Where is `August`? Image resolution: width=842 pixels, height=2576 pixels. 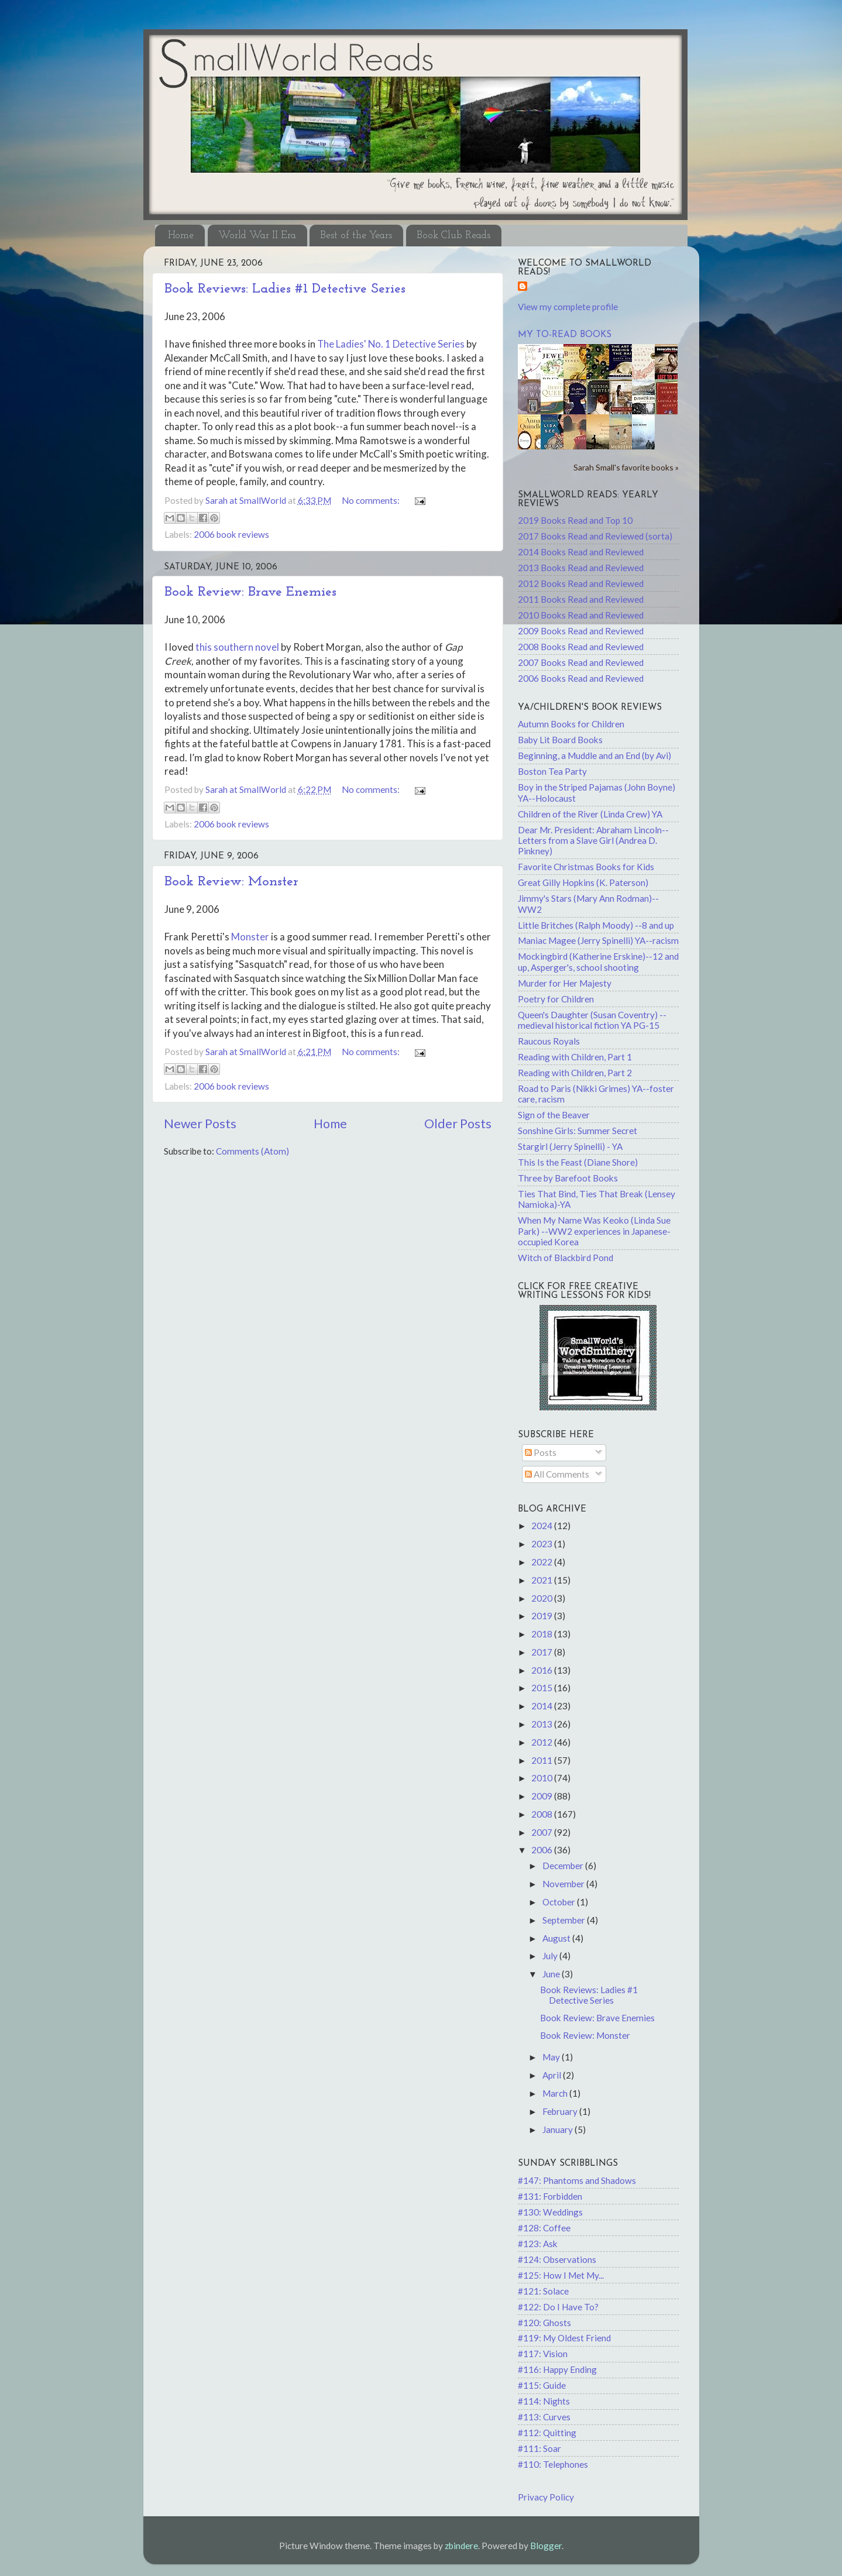 August is located at coordinates (557, 1938).